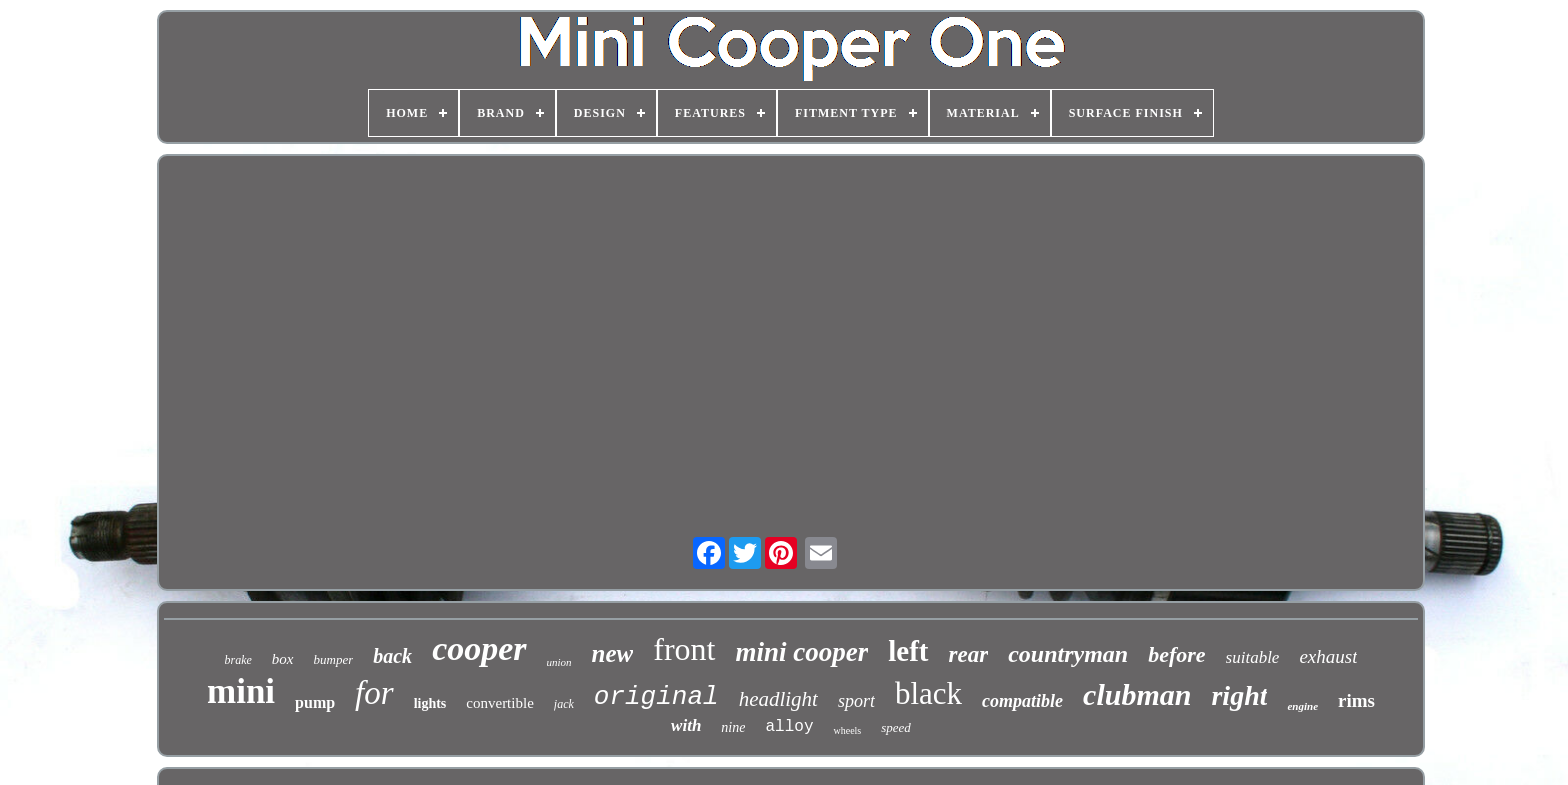  What do you see at coordinates (778, 699) in the screenshot?
I see `headlight` at bounding box center [778, 699].